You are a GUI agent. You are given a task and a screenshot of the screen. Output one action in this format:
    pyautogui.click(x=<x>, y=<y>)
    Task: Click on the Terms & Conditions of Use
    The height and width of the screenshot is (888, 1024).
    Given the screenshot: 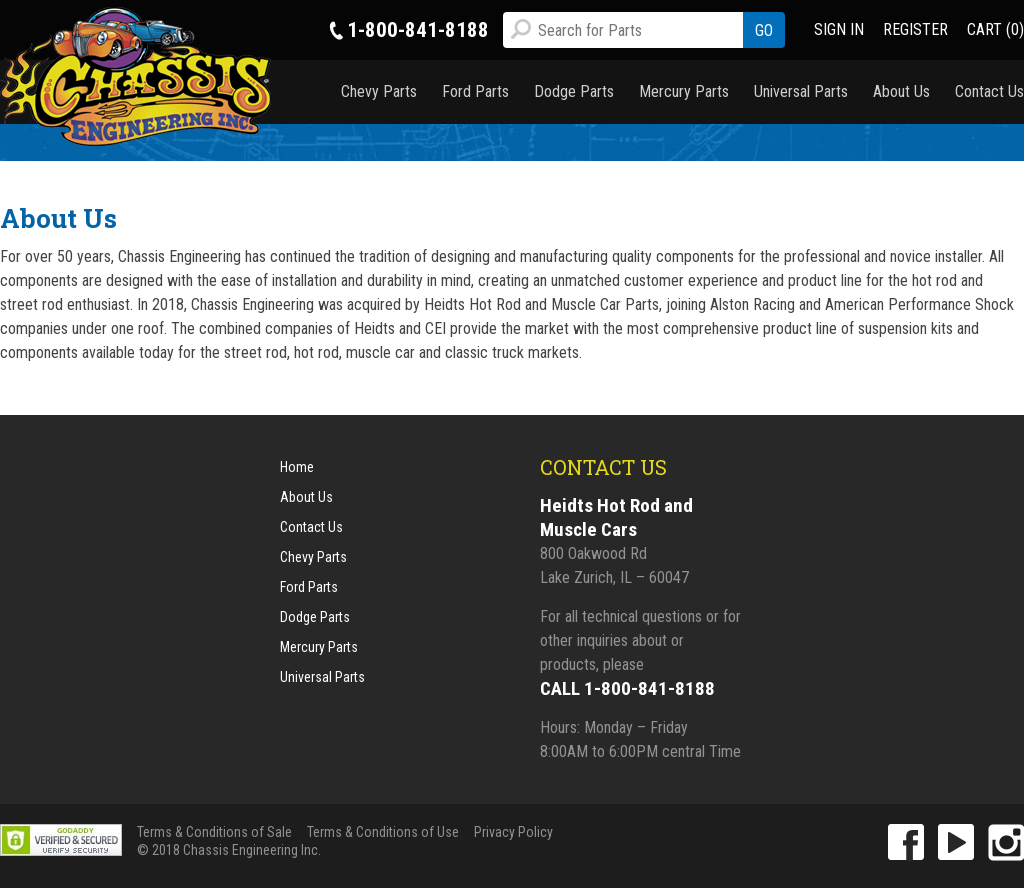 What is the action you would take?
    pyautogui.click(x=383, y=832)
    